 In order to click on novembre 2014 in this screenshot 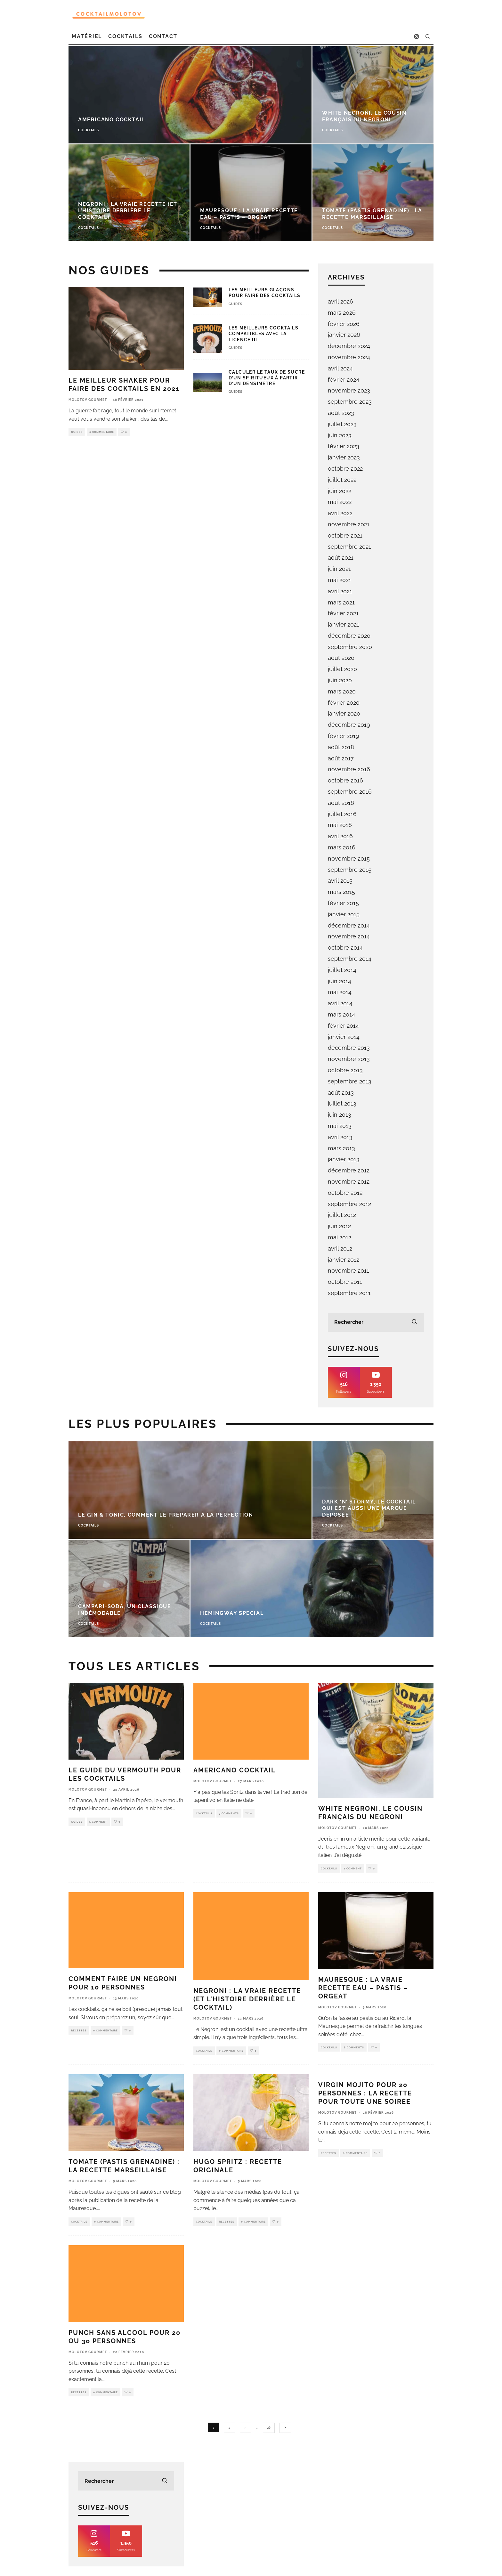, I will do `click(349, 936)`.